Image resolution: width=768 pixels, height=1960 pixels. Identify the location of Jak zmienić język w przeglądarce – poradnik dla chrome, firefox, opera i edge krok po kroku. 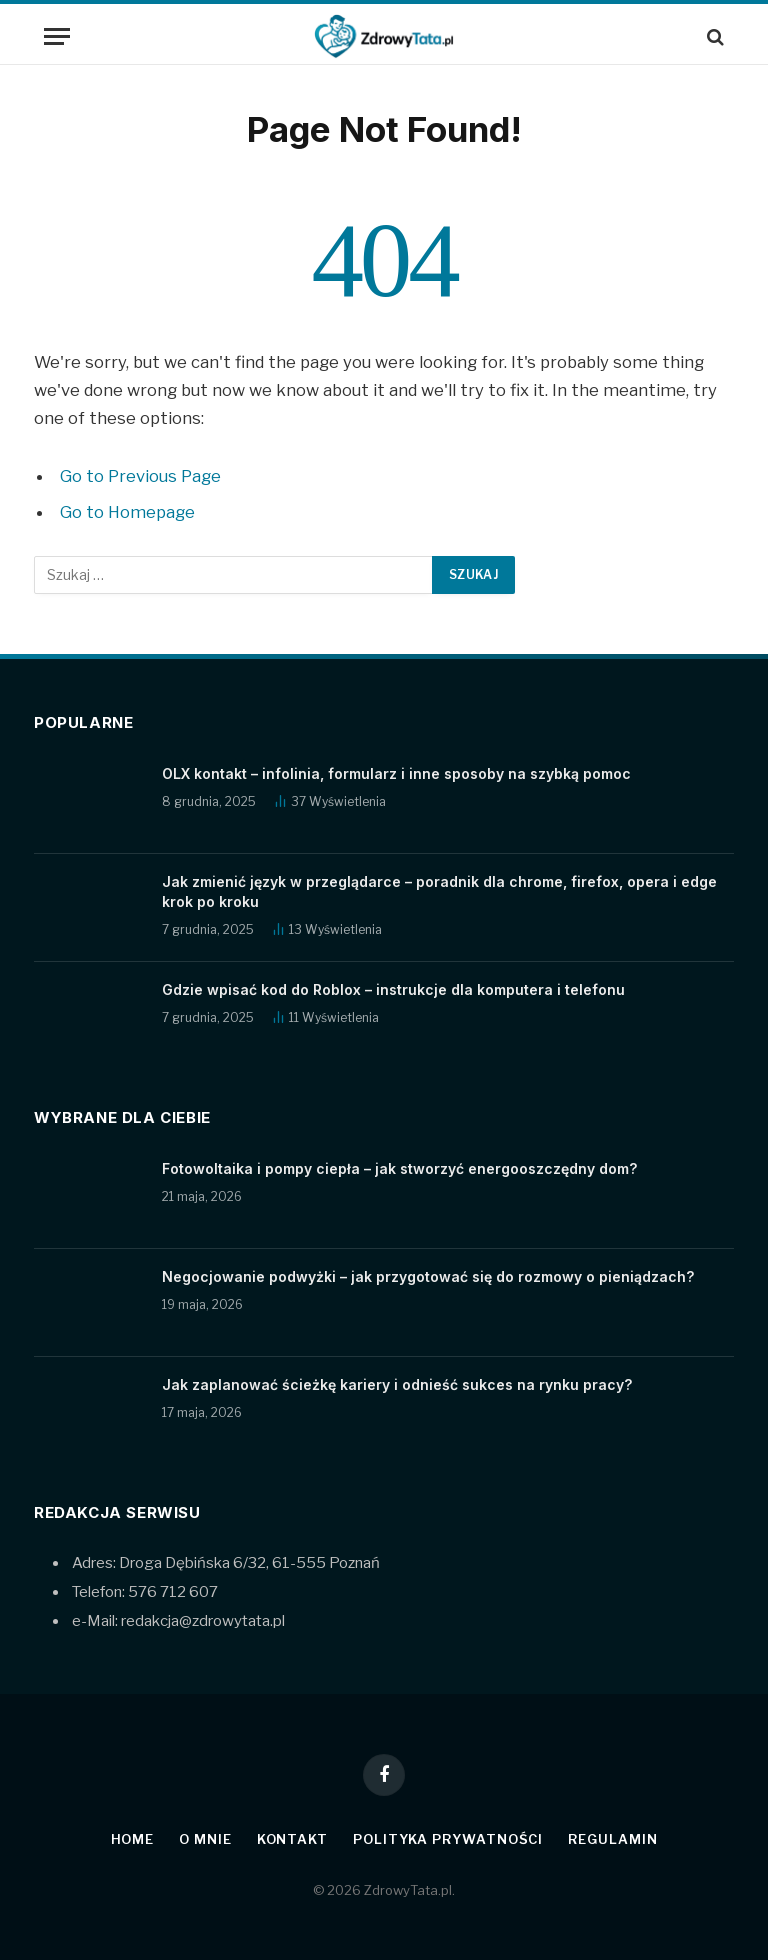
(439, 891).